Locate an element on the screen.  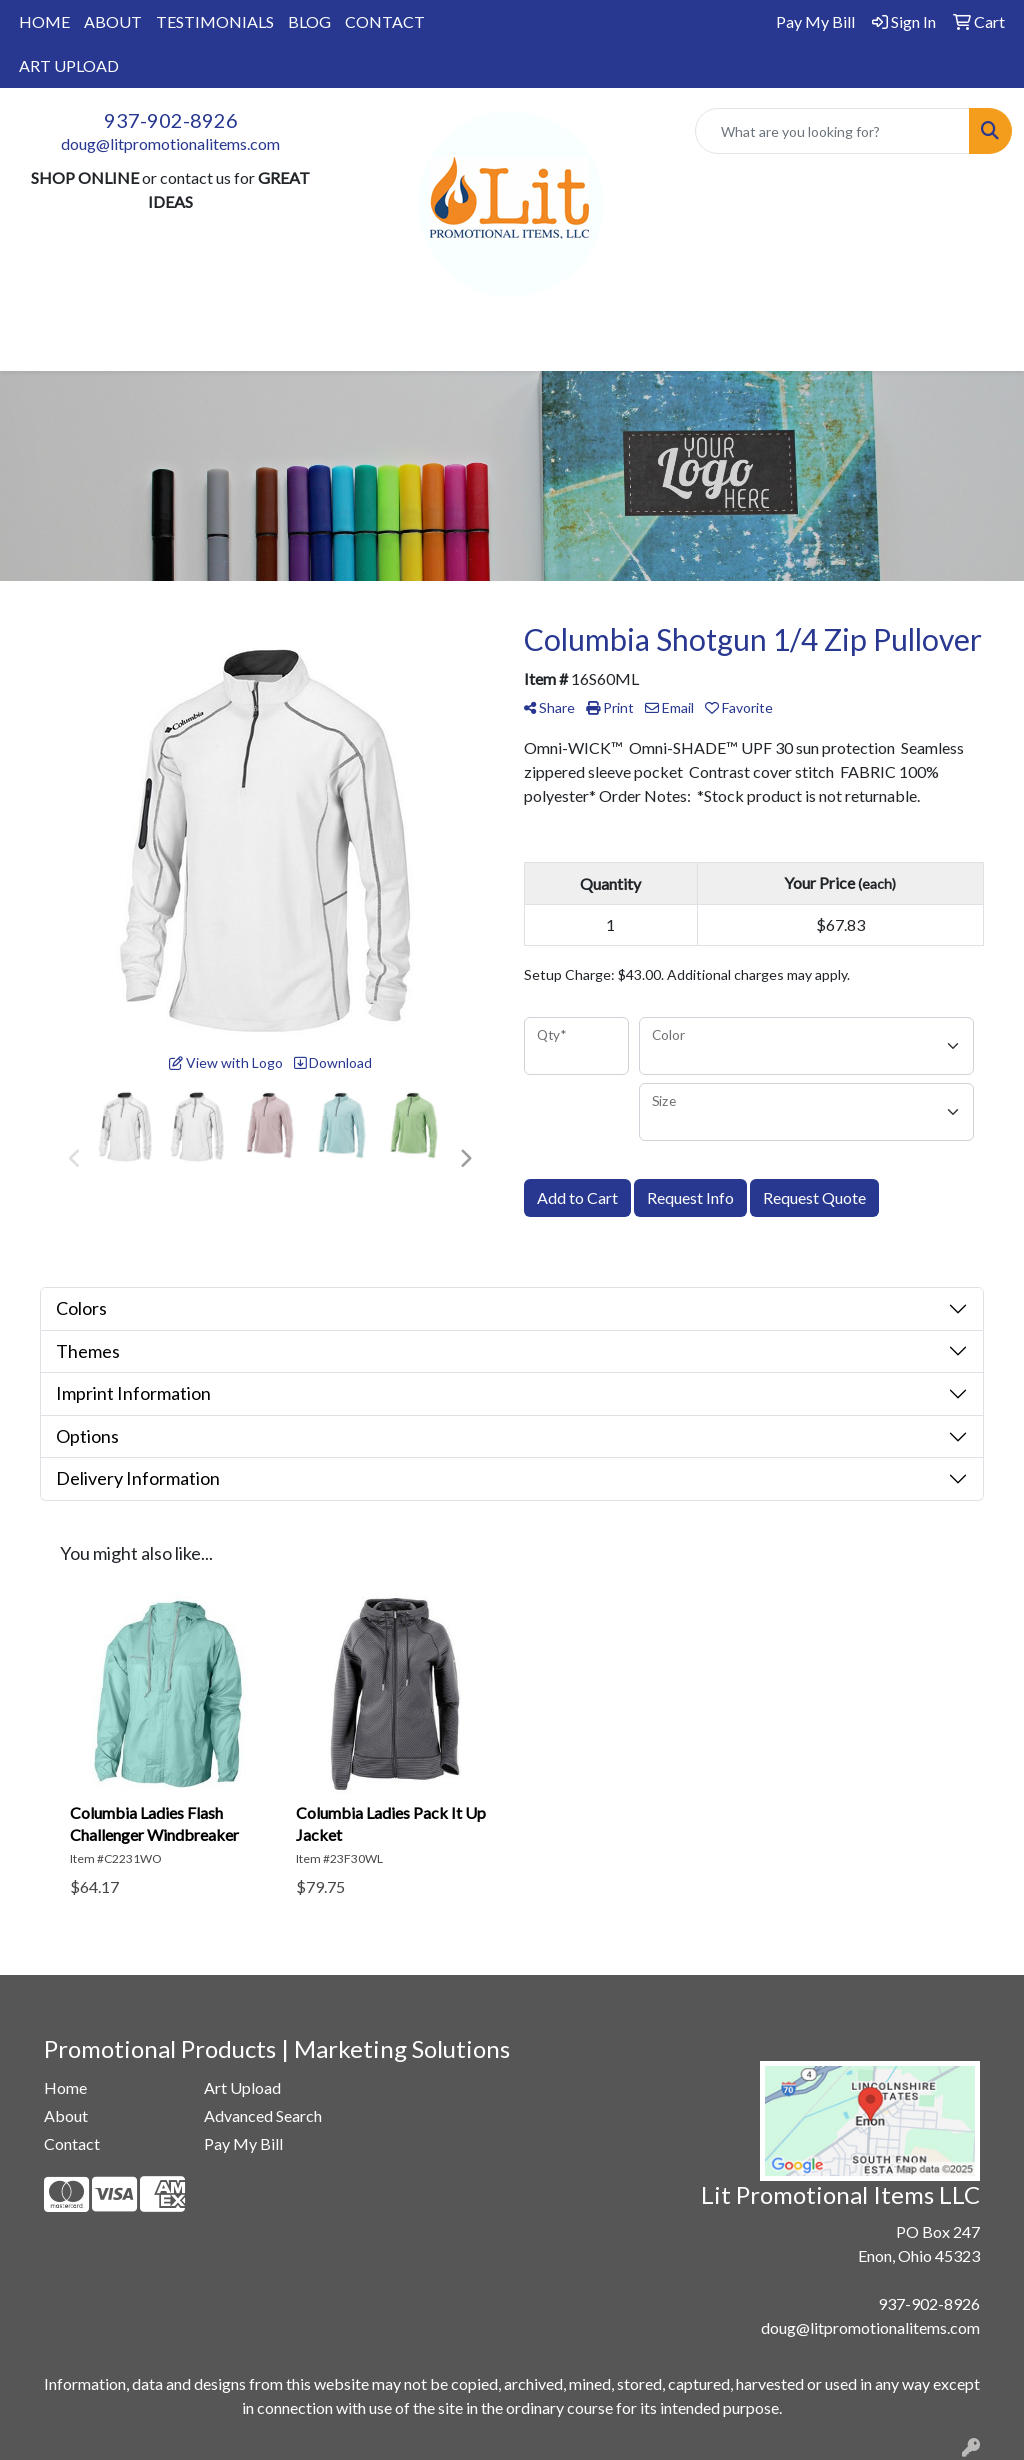
About is located at coordinates (66, 2115).